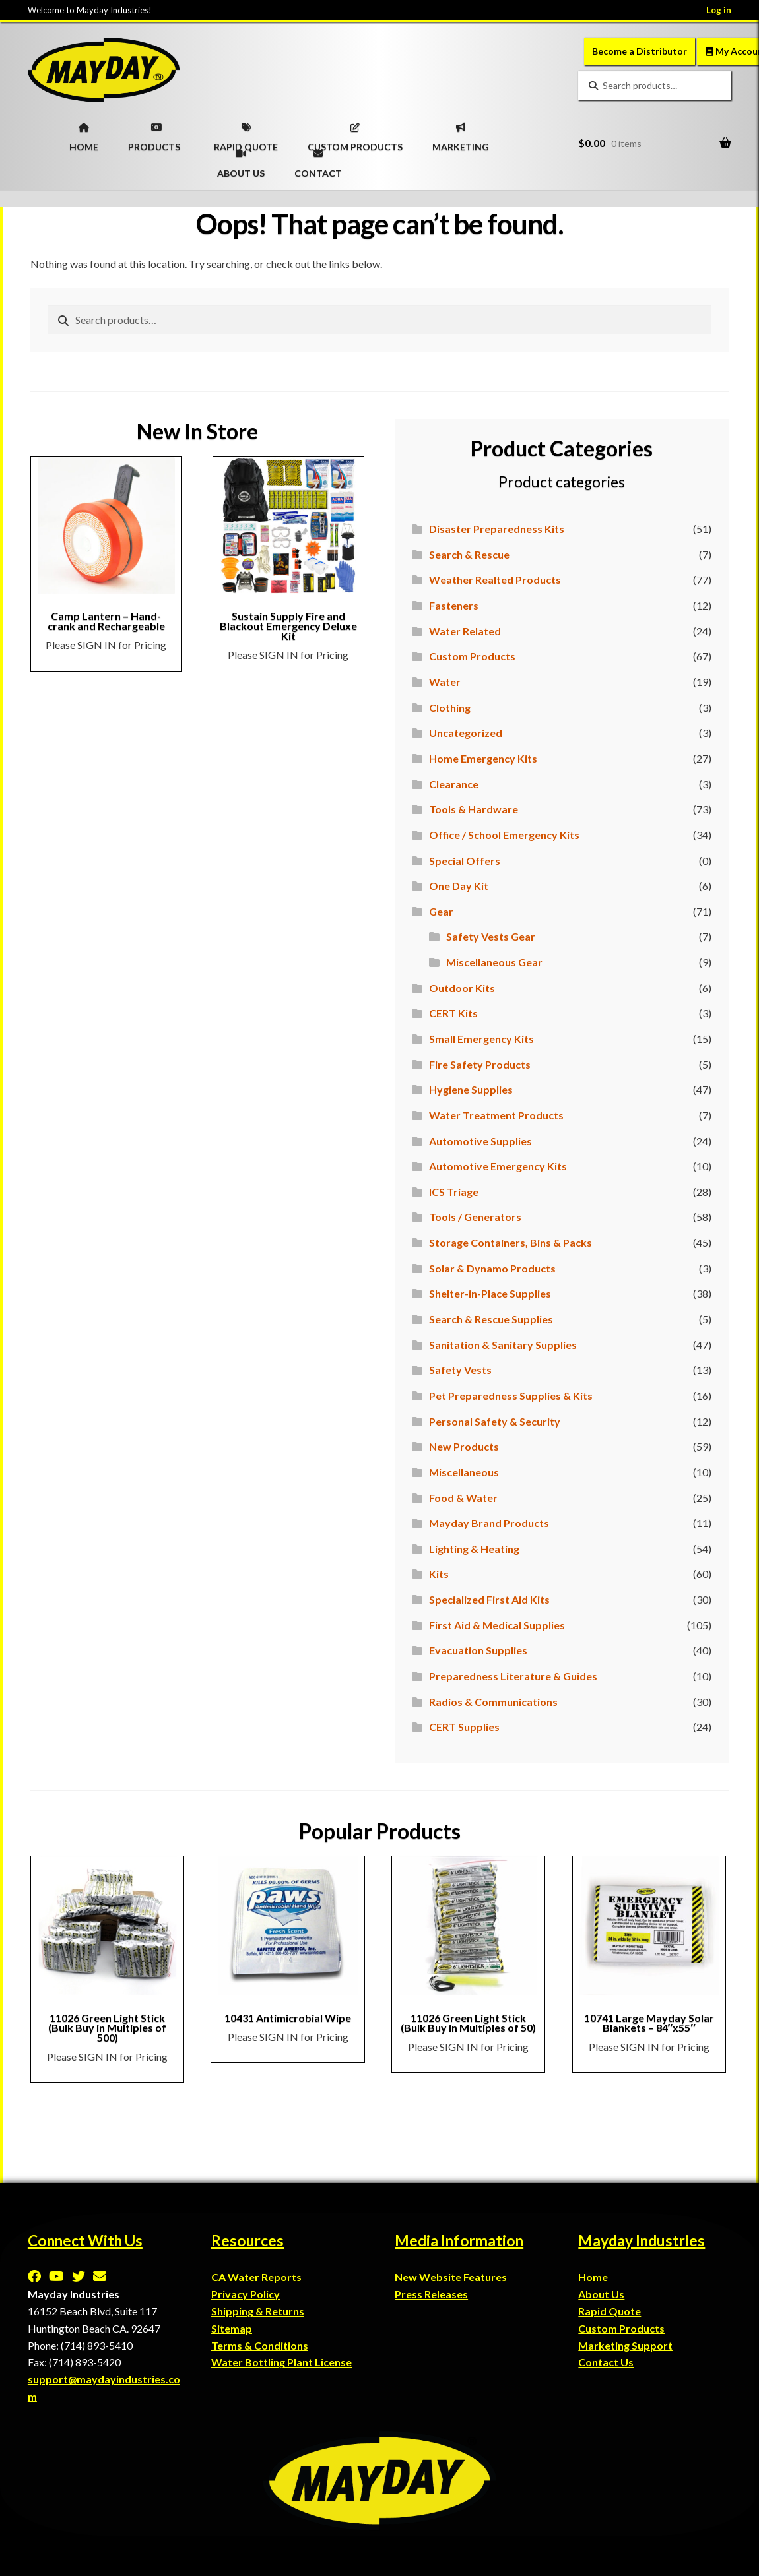 The width and height of the screenshot is (759, 2576). I want to click on Specialized First Aid Kits, so click(489, 1599).